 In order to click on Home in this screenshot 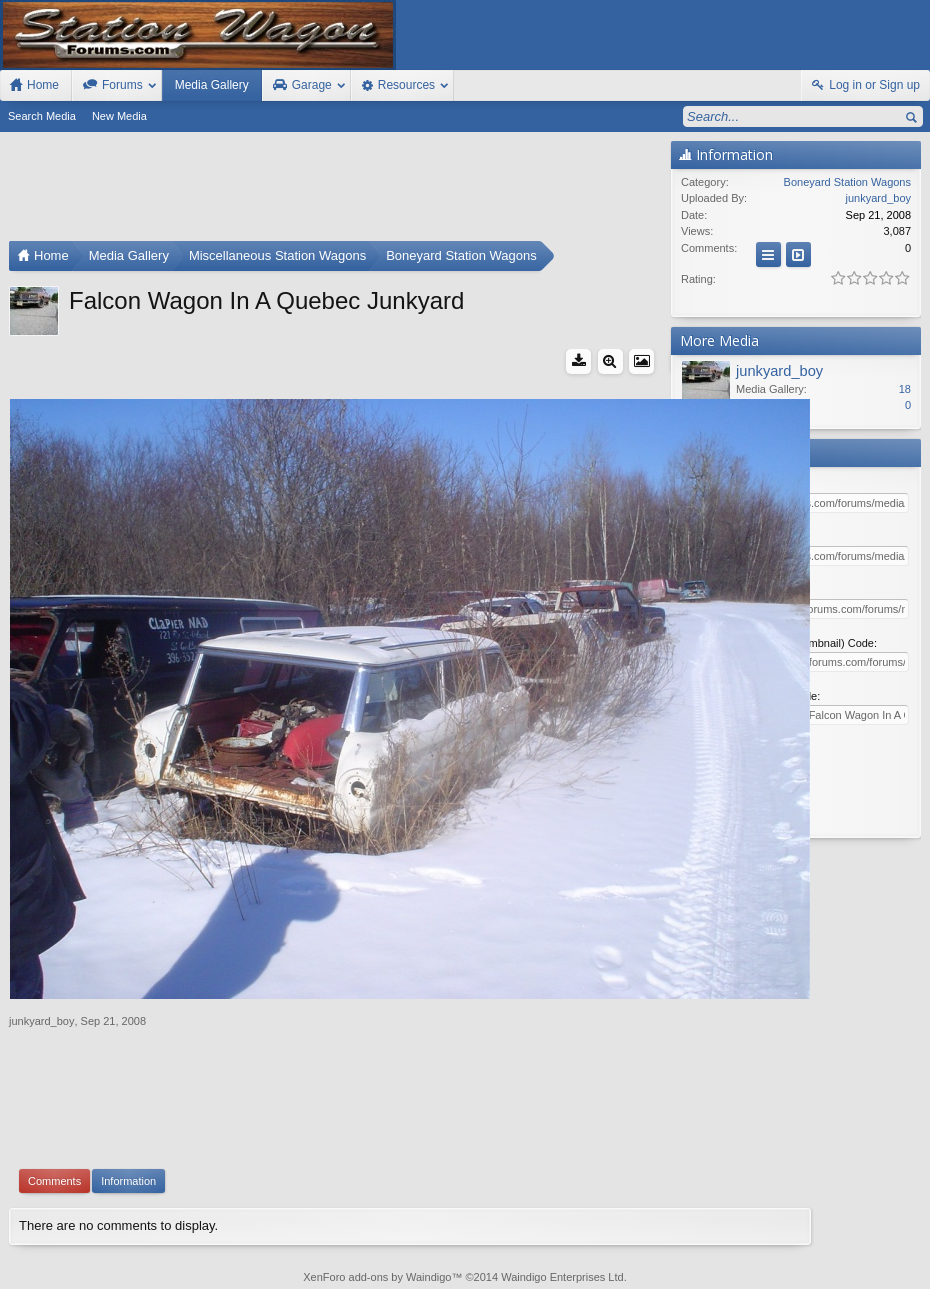, I will do `click(860, 1252)`.